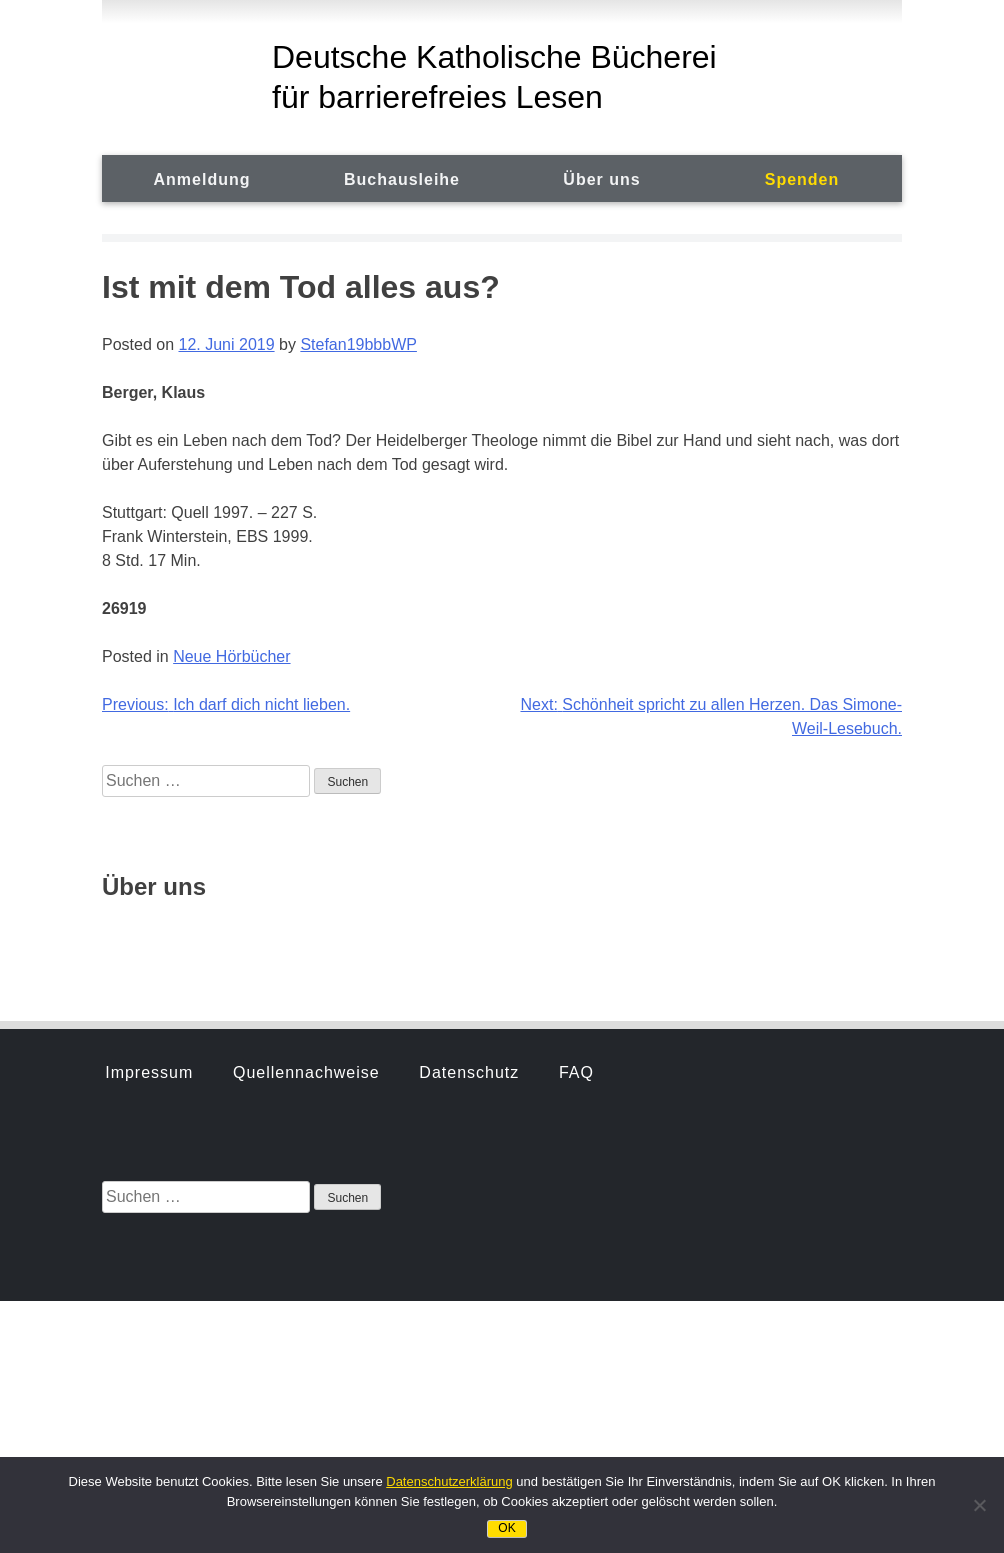 This screenshot has height=1553, width=1004. I want to click on Geschichte, so click(150, 936).